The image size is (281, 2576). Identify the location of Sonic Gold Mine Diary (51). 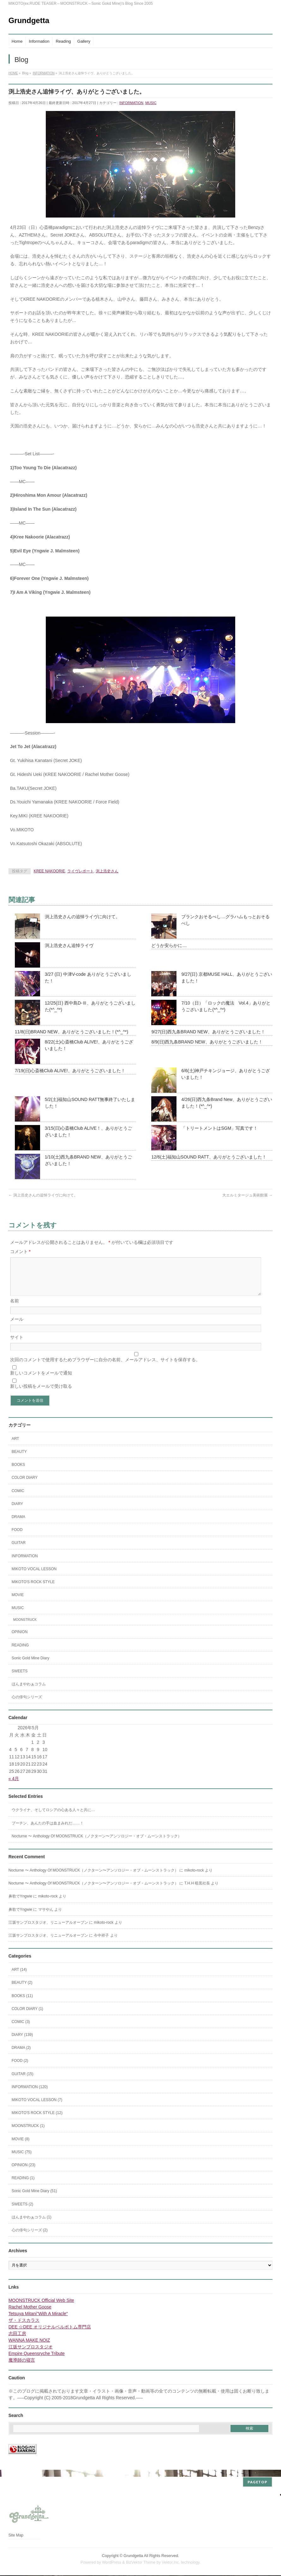
(34, 2198).